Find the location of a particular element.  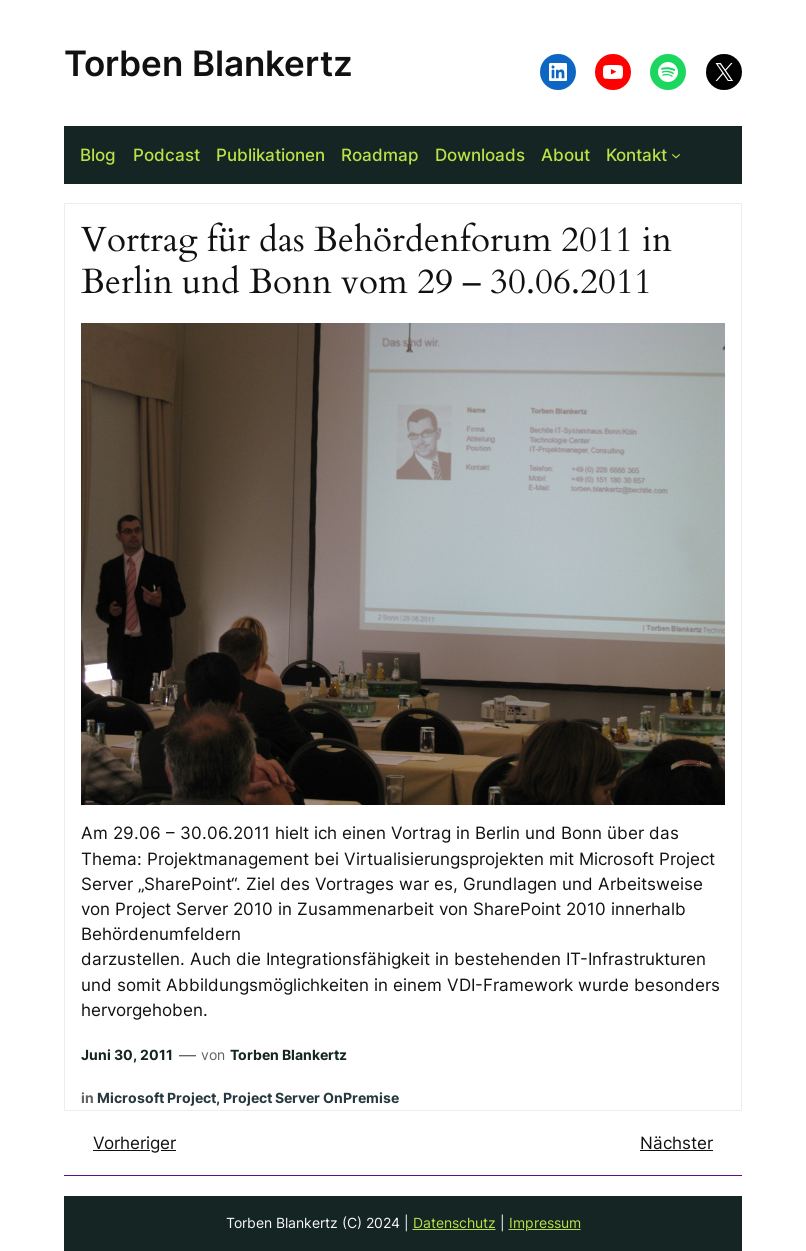

[Untermenü von Kontakt] is located at coordinates (676, 155).